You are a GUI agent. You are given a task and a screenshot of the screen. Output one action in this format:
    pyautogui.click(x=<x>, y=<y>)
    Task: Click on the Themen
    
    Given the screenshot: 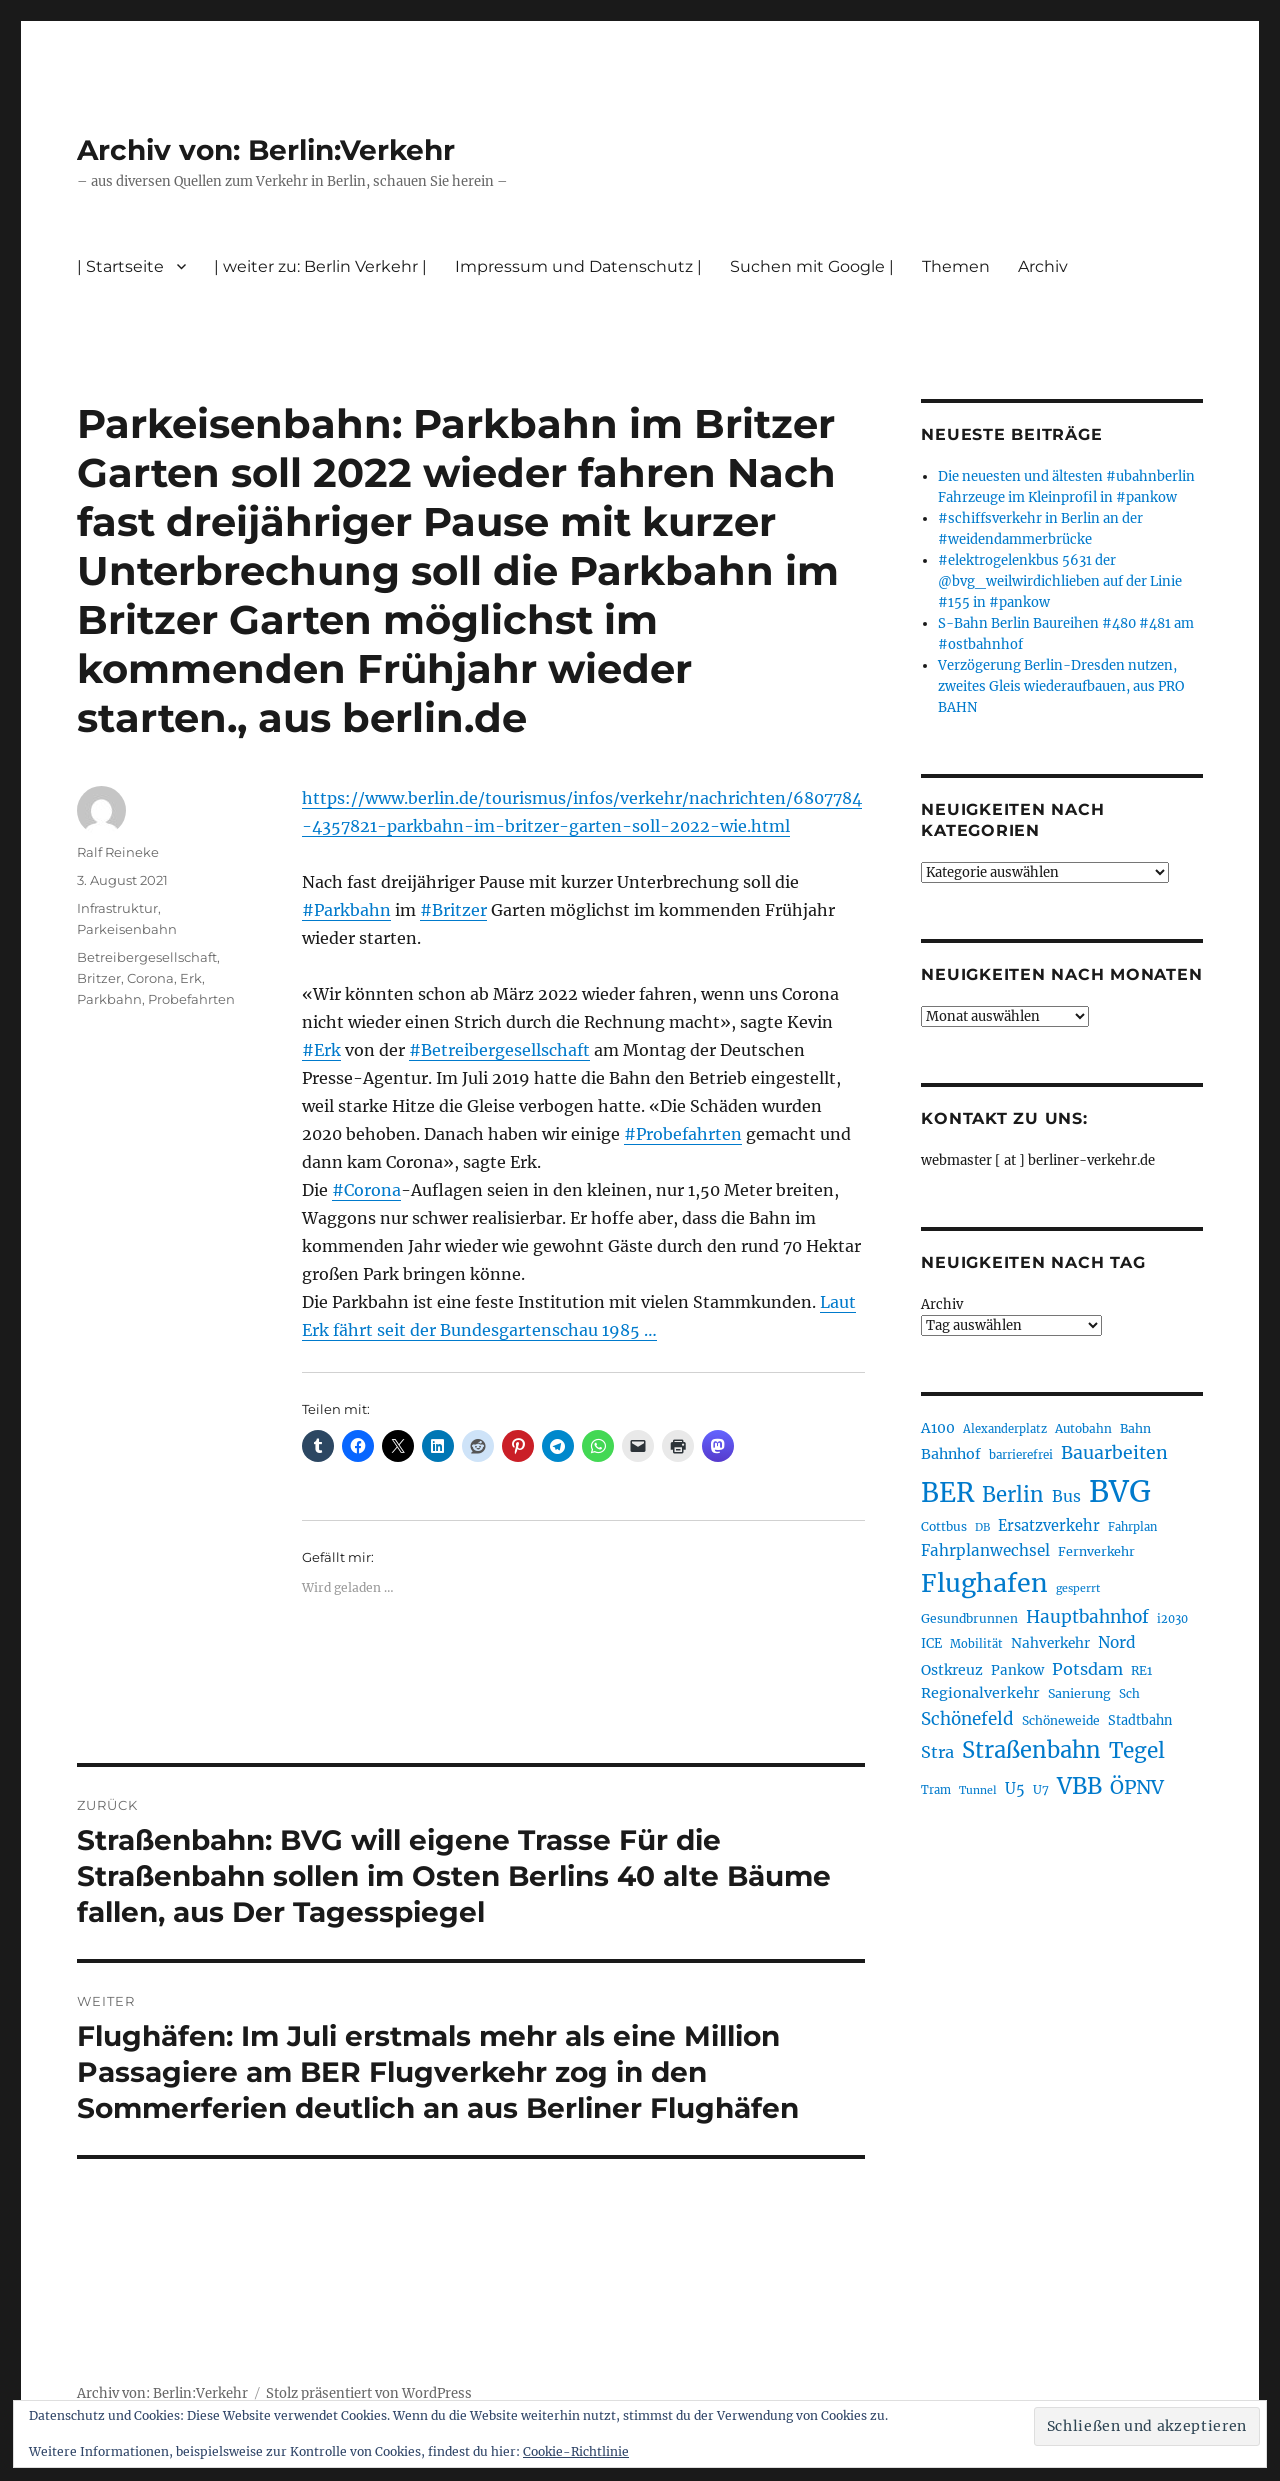 What is the action you would take?
    pyautogui.click(x=956, y=266)
    